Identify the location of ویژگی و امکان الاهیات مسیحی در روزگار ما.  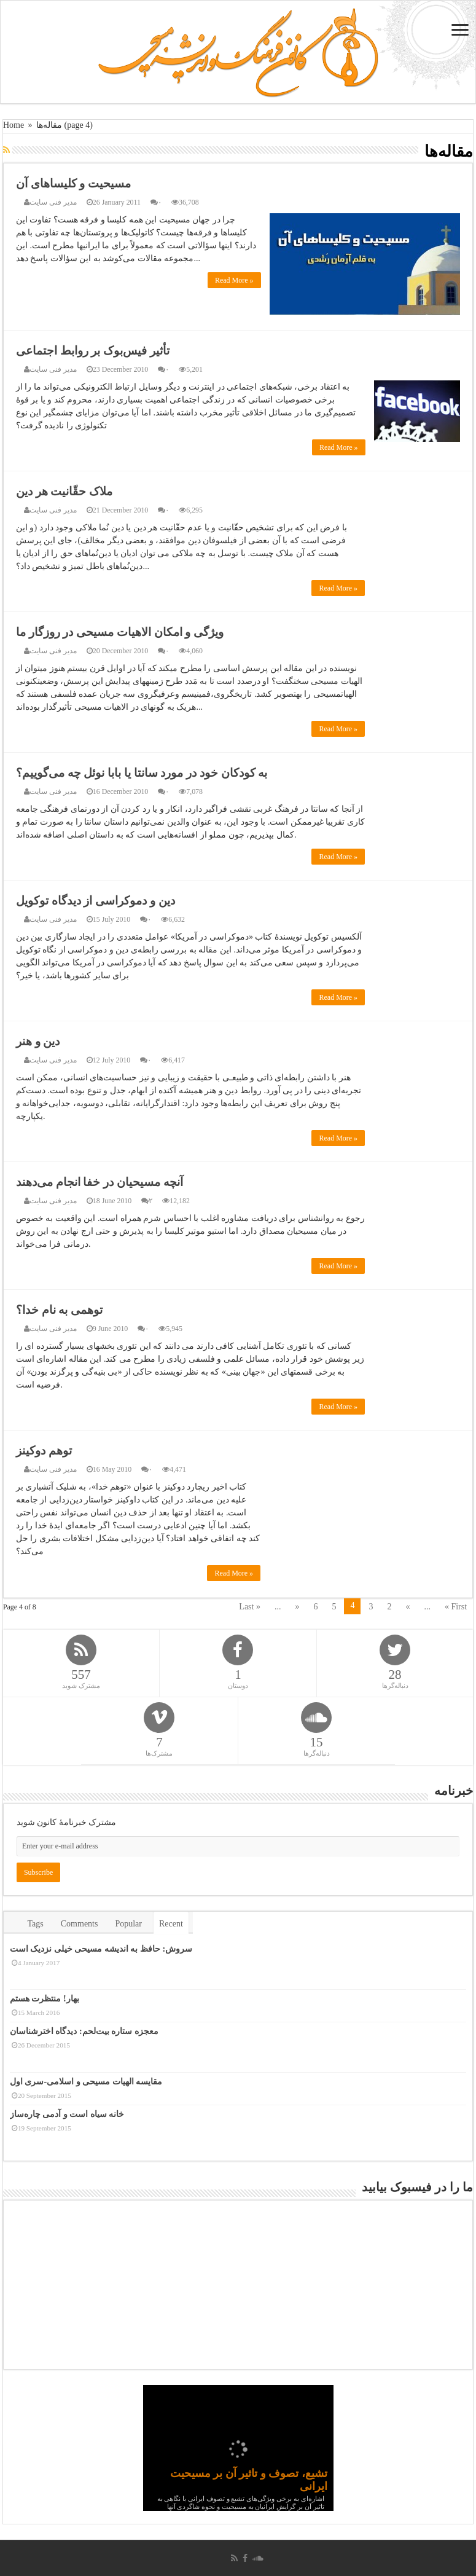
(120, 632).